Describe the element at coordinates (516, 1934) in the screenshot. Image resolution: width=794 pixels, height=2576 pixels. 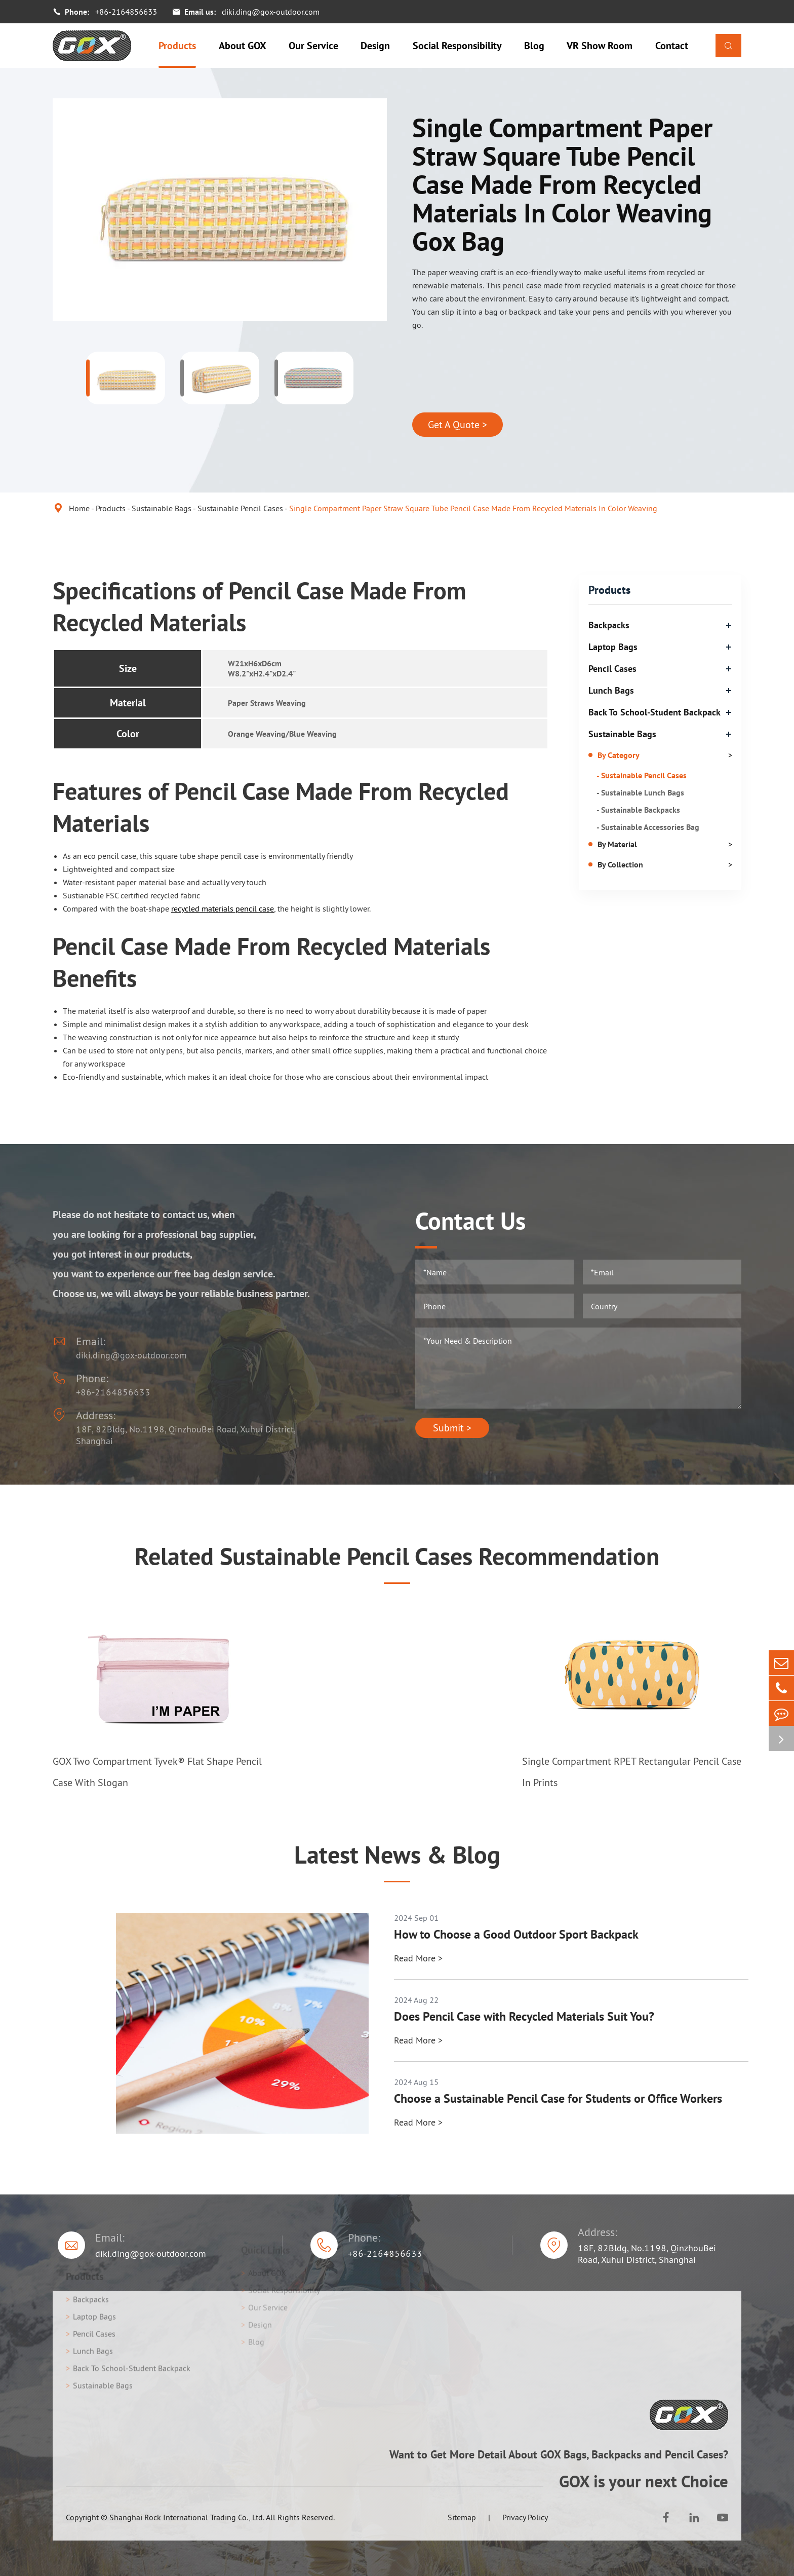
I see `How to Choose a Good Outdoor Sport Backpack` at that location.